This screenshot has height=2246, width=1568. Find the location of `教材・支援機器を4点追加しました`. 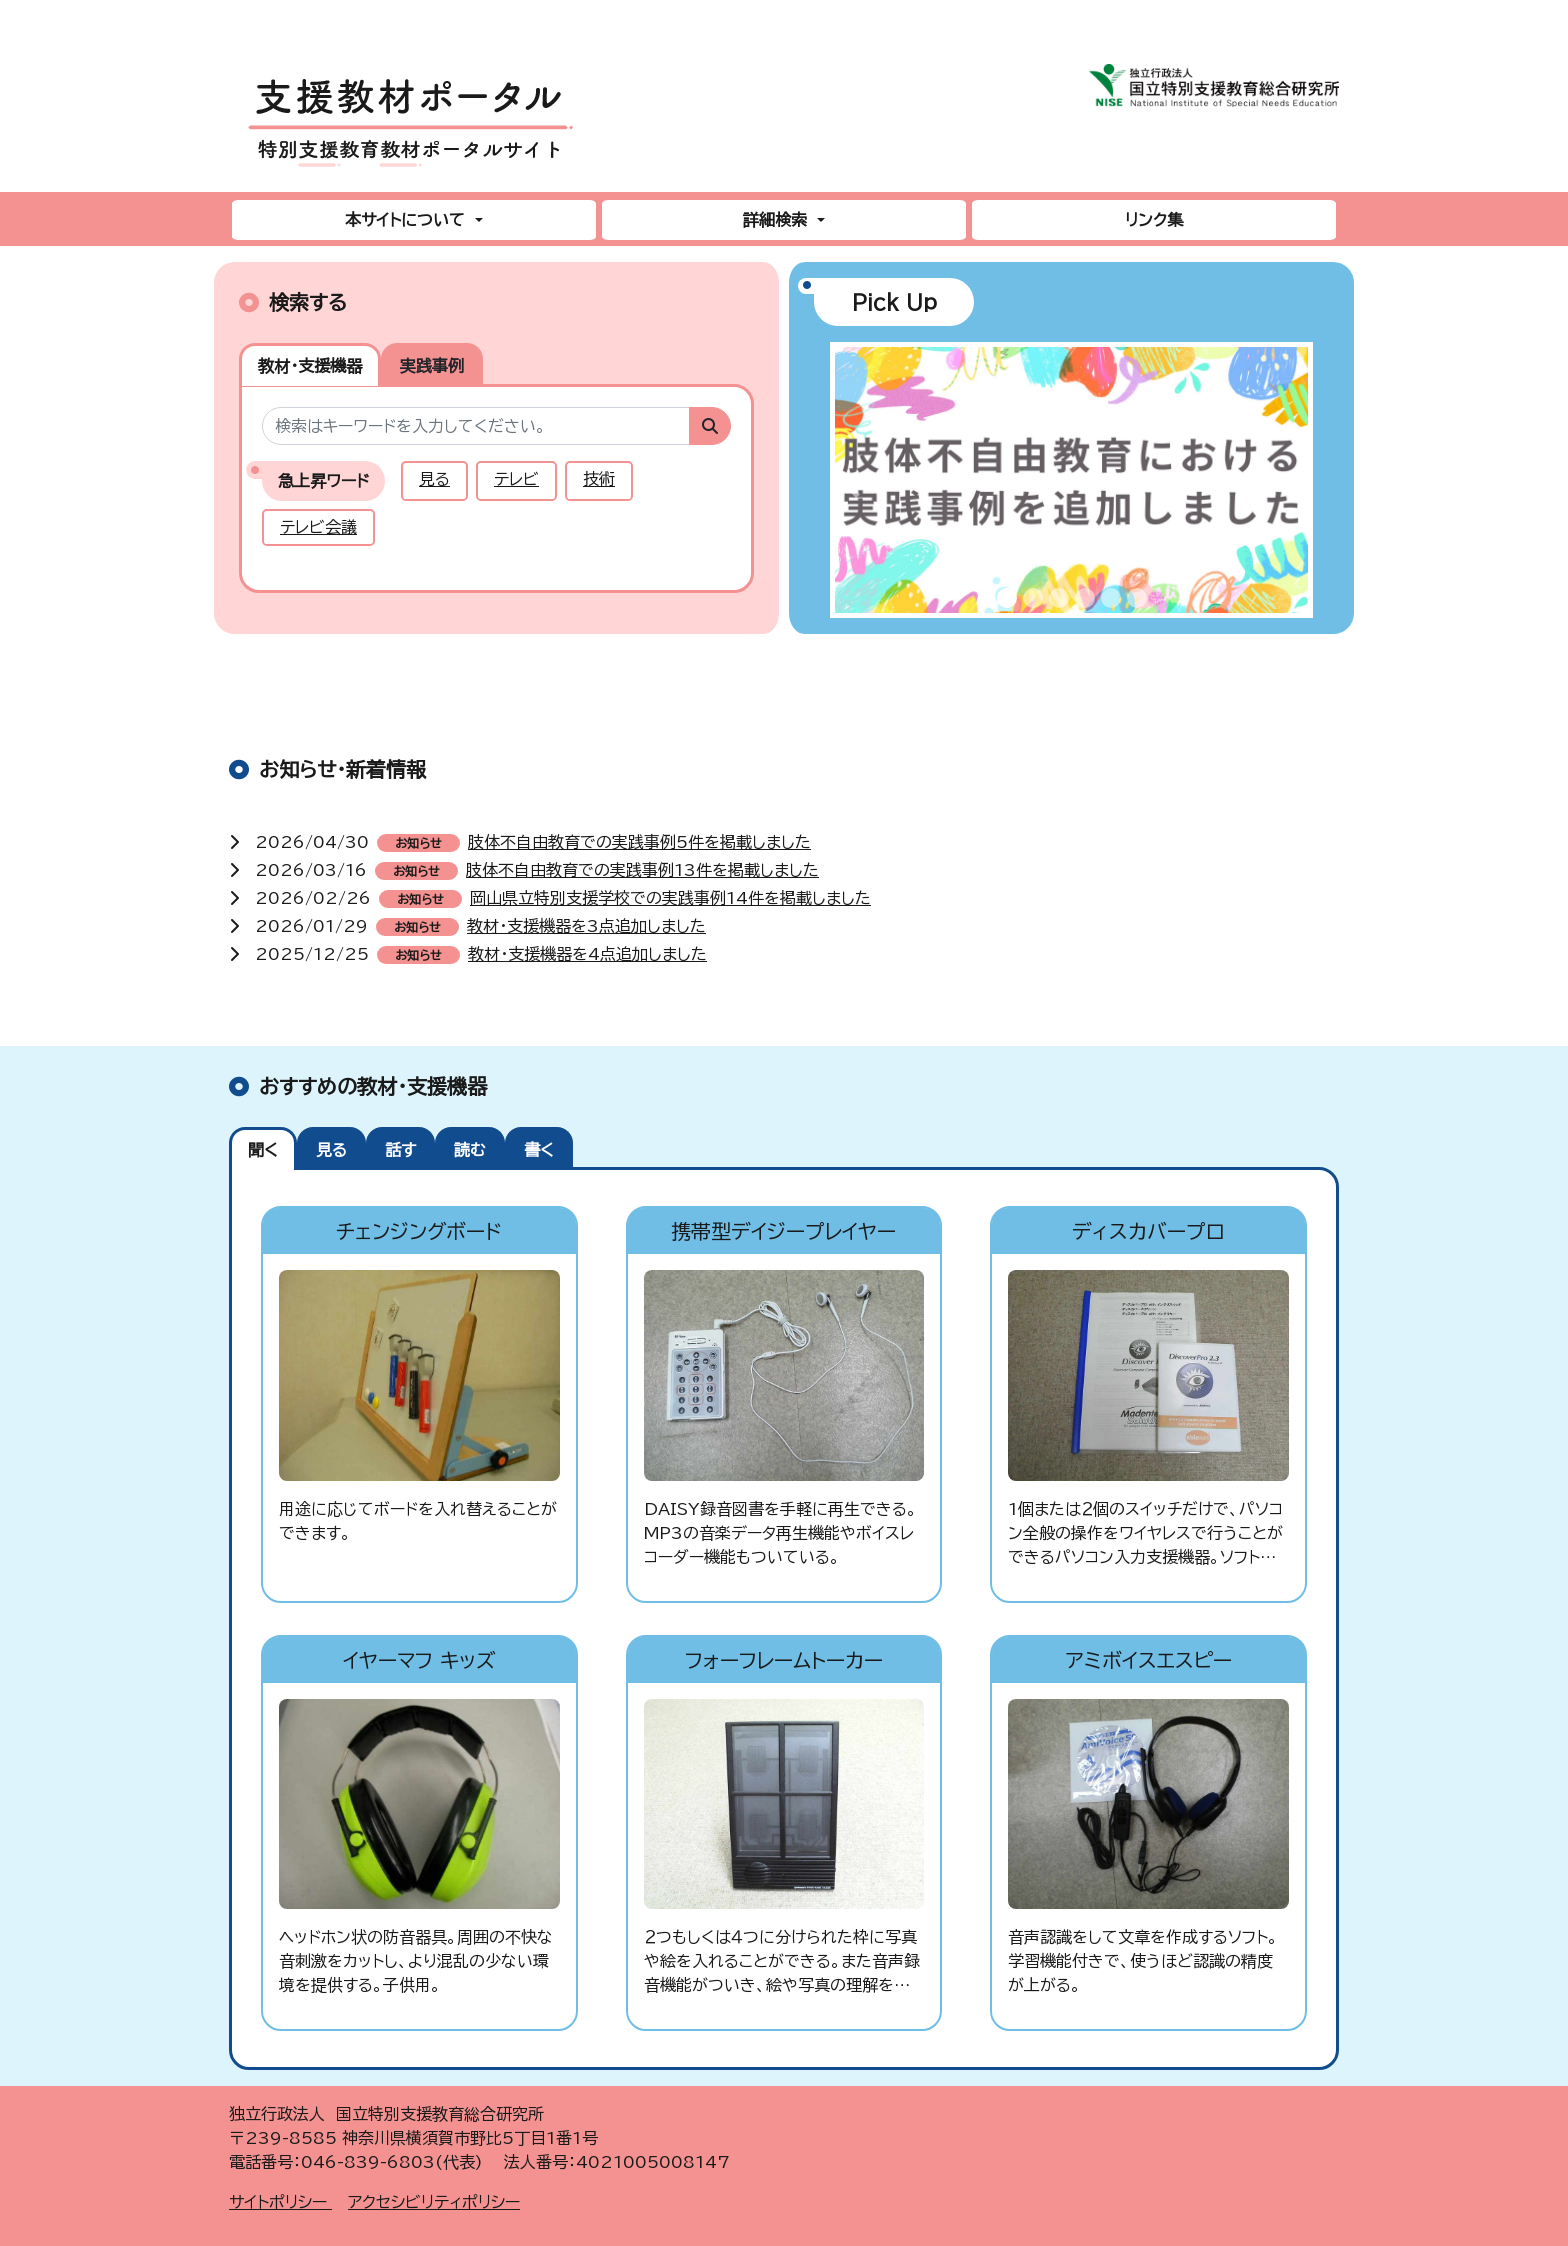

教材・支援機器を4点追加しました is located at coordinates (587, 954).